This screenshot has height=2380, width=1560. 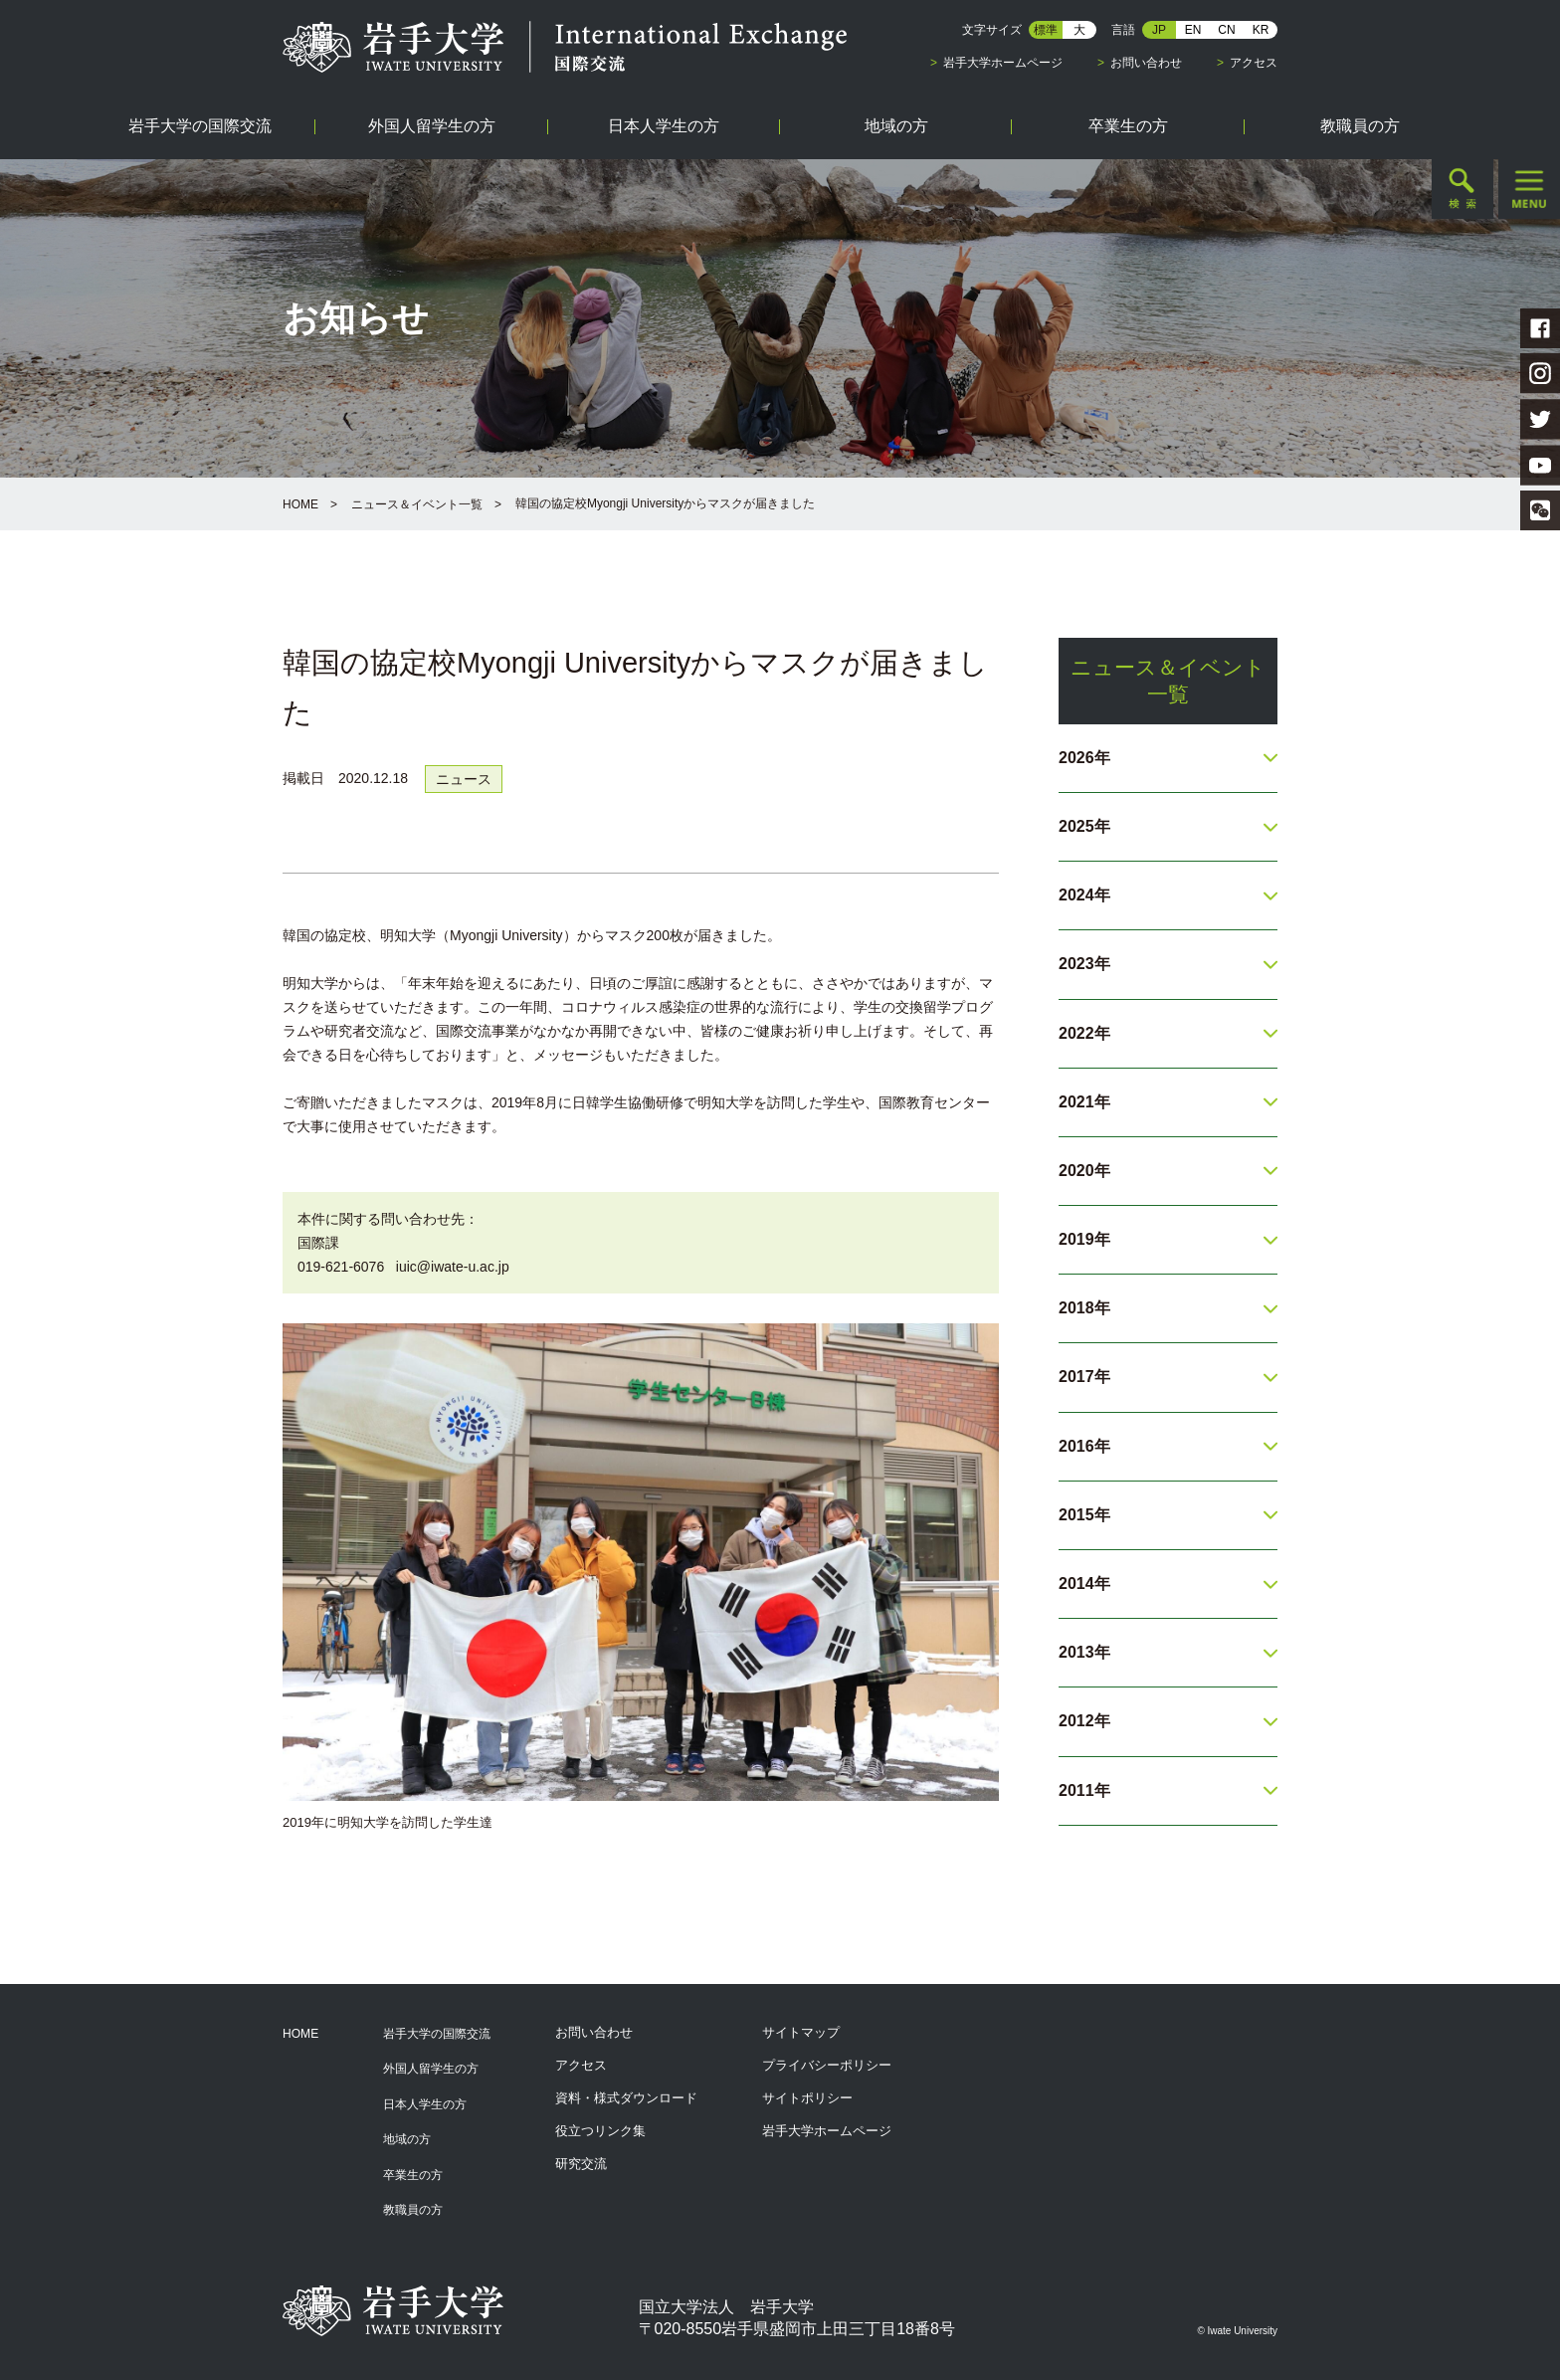 I want to click on 2019年, so click(x=1084, y=1239).